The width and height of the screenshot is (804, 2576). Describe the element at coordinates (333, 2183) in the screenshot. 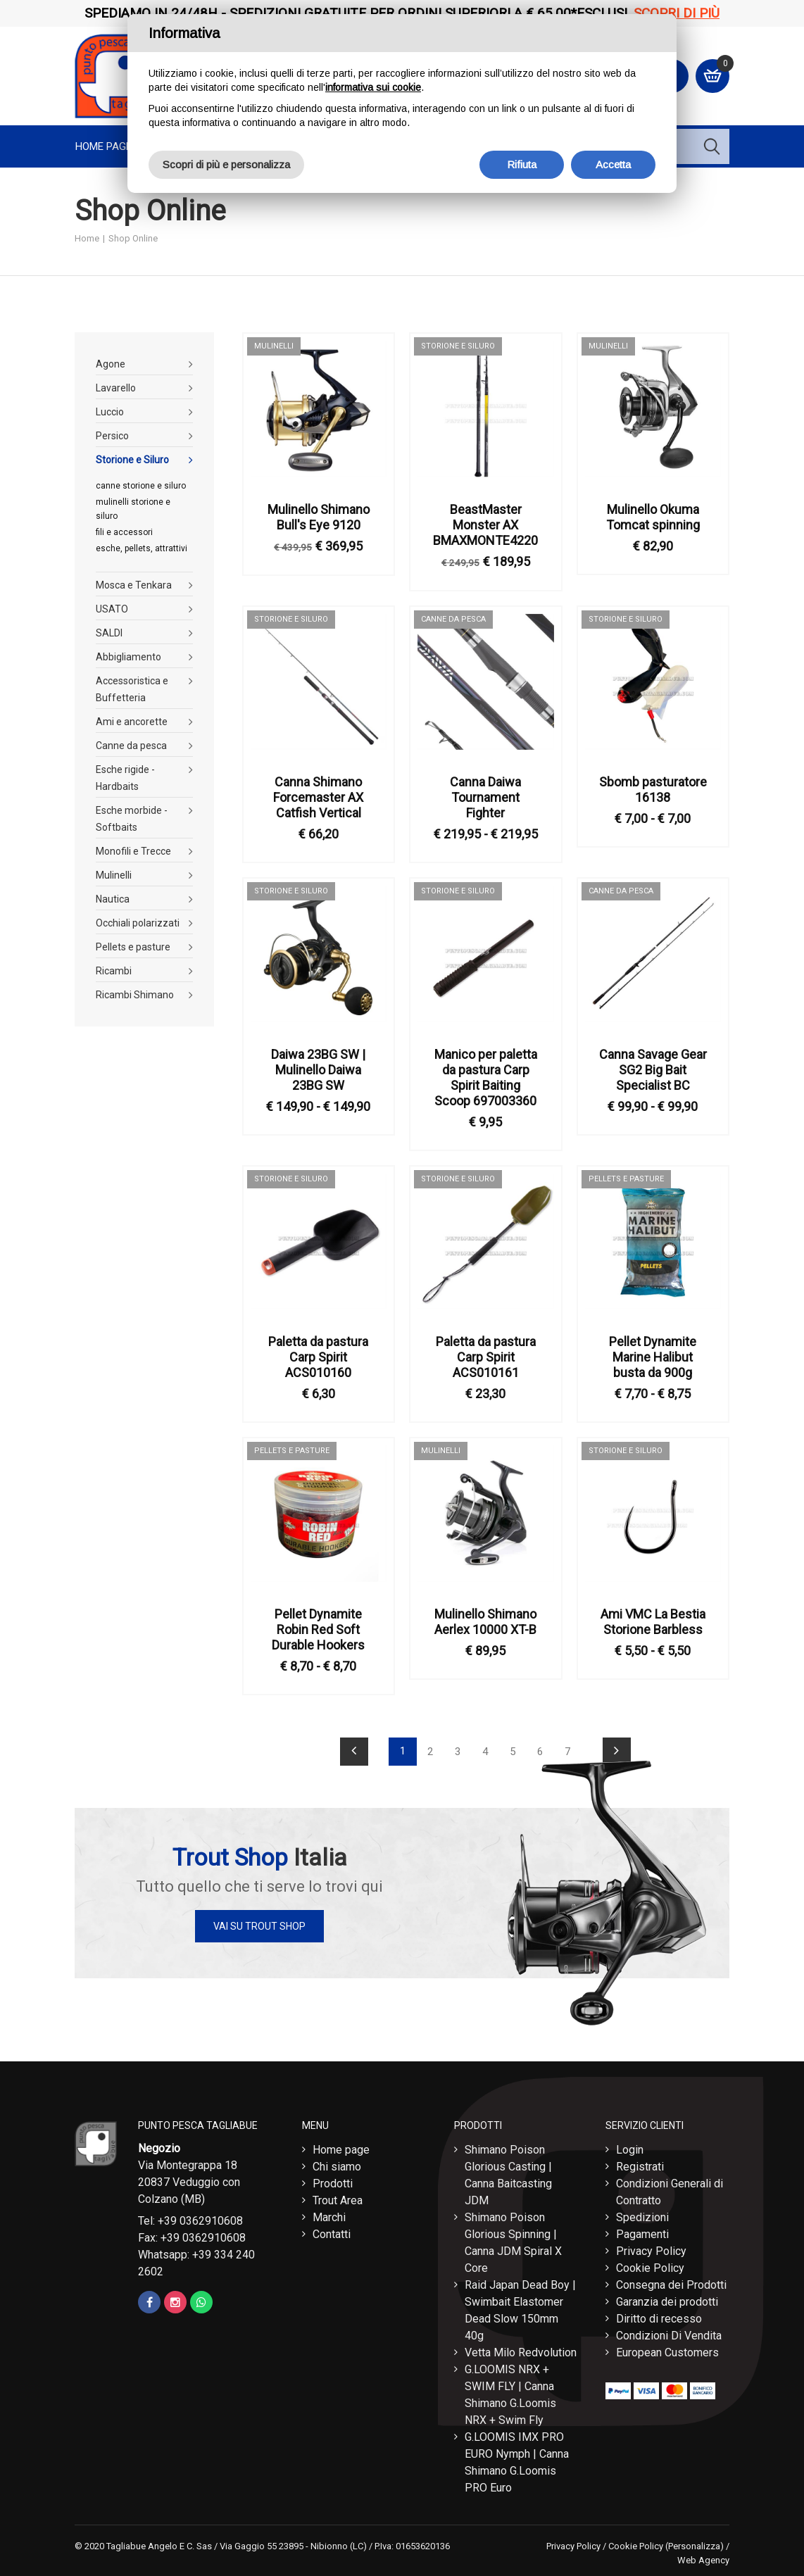

I see `Prodotti` at that location.